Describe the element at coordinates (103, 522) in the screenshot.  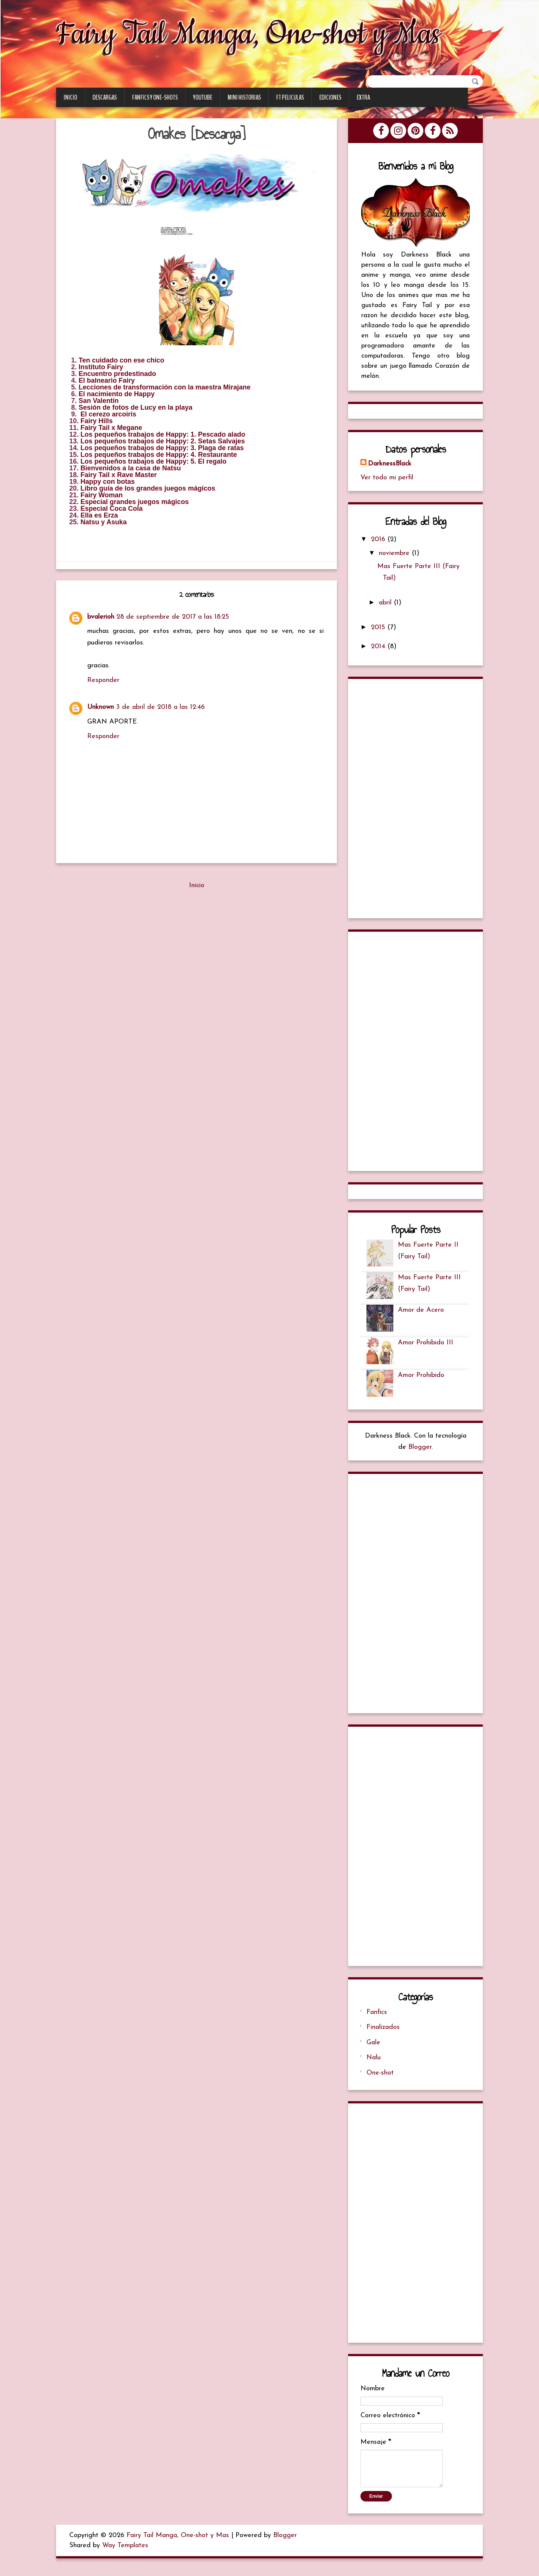
I see `Natsu y Asuka` at that location.